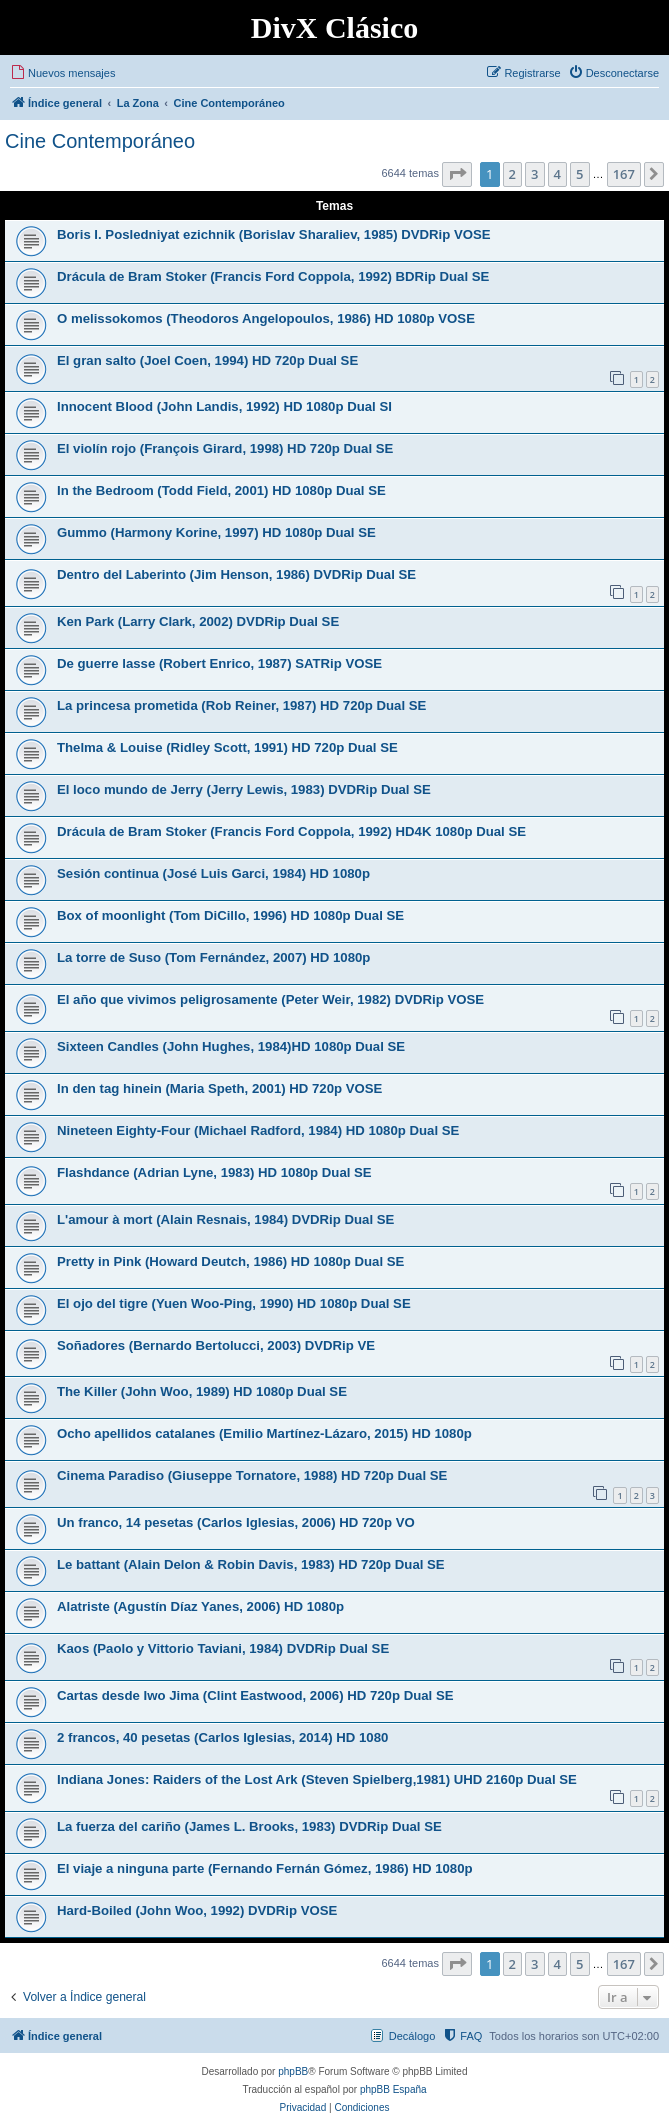 The height and width of the screenshot is (2127, 669). What do you see at coordinates (100, 141) in the screenshot?
I see `Cine Contemporáneo` at bounding box center [100, 141].